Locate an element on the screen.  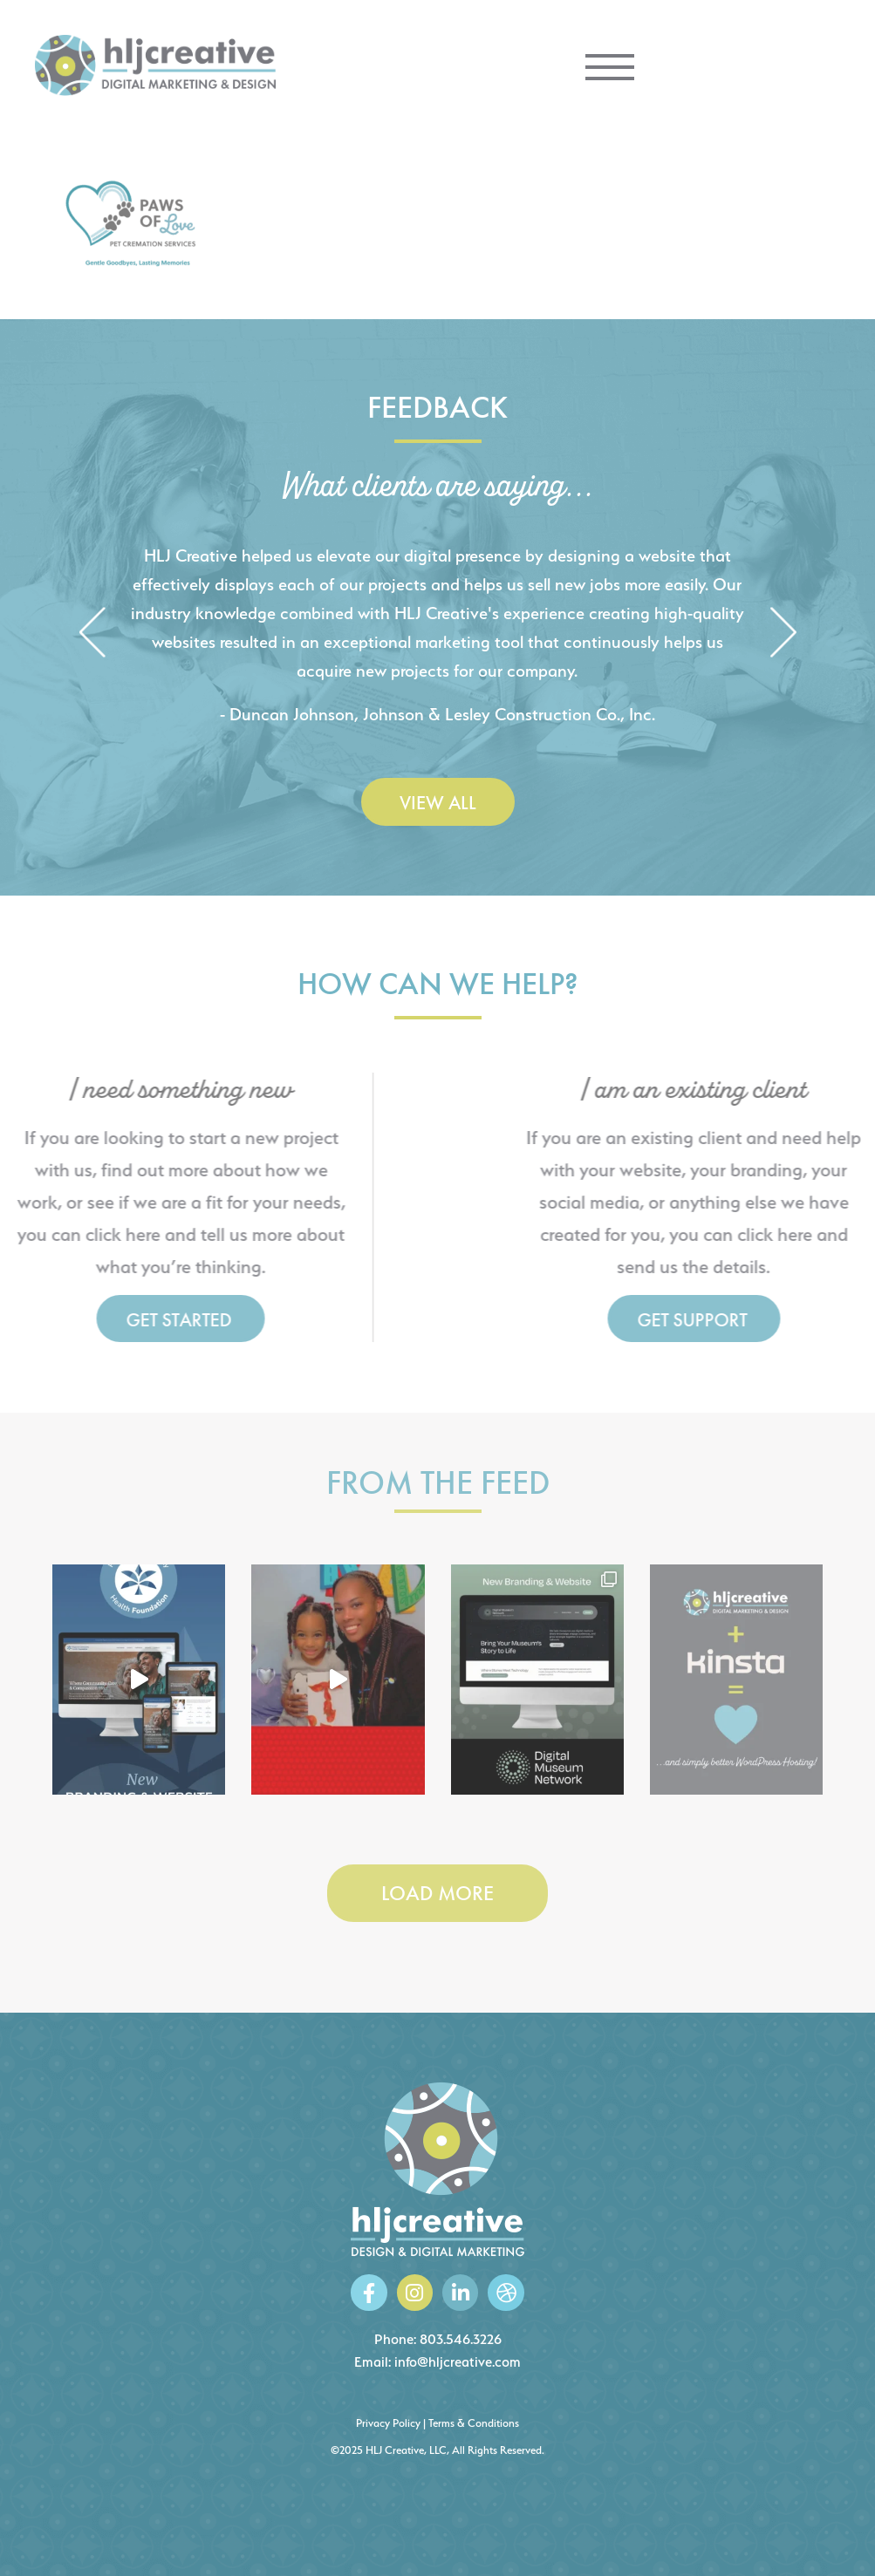
info@hljcreative.com is located at coordinates (457, 2362).